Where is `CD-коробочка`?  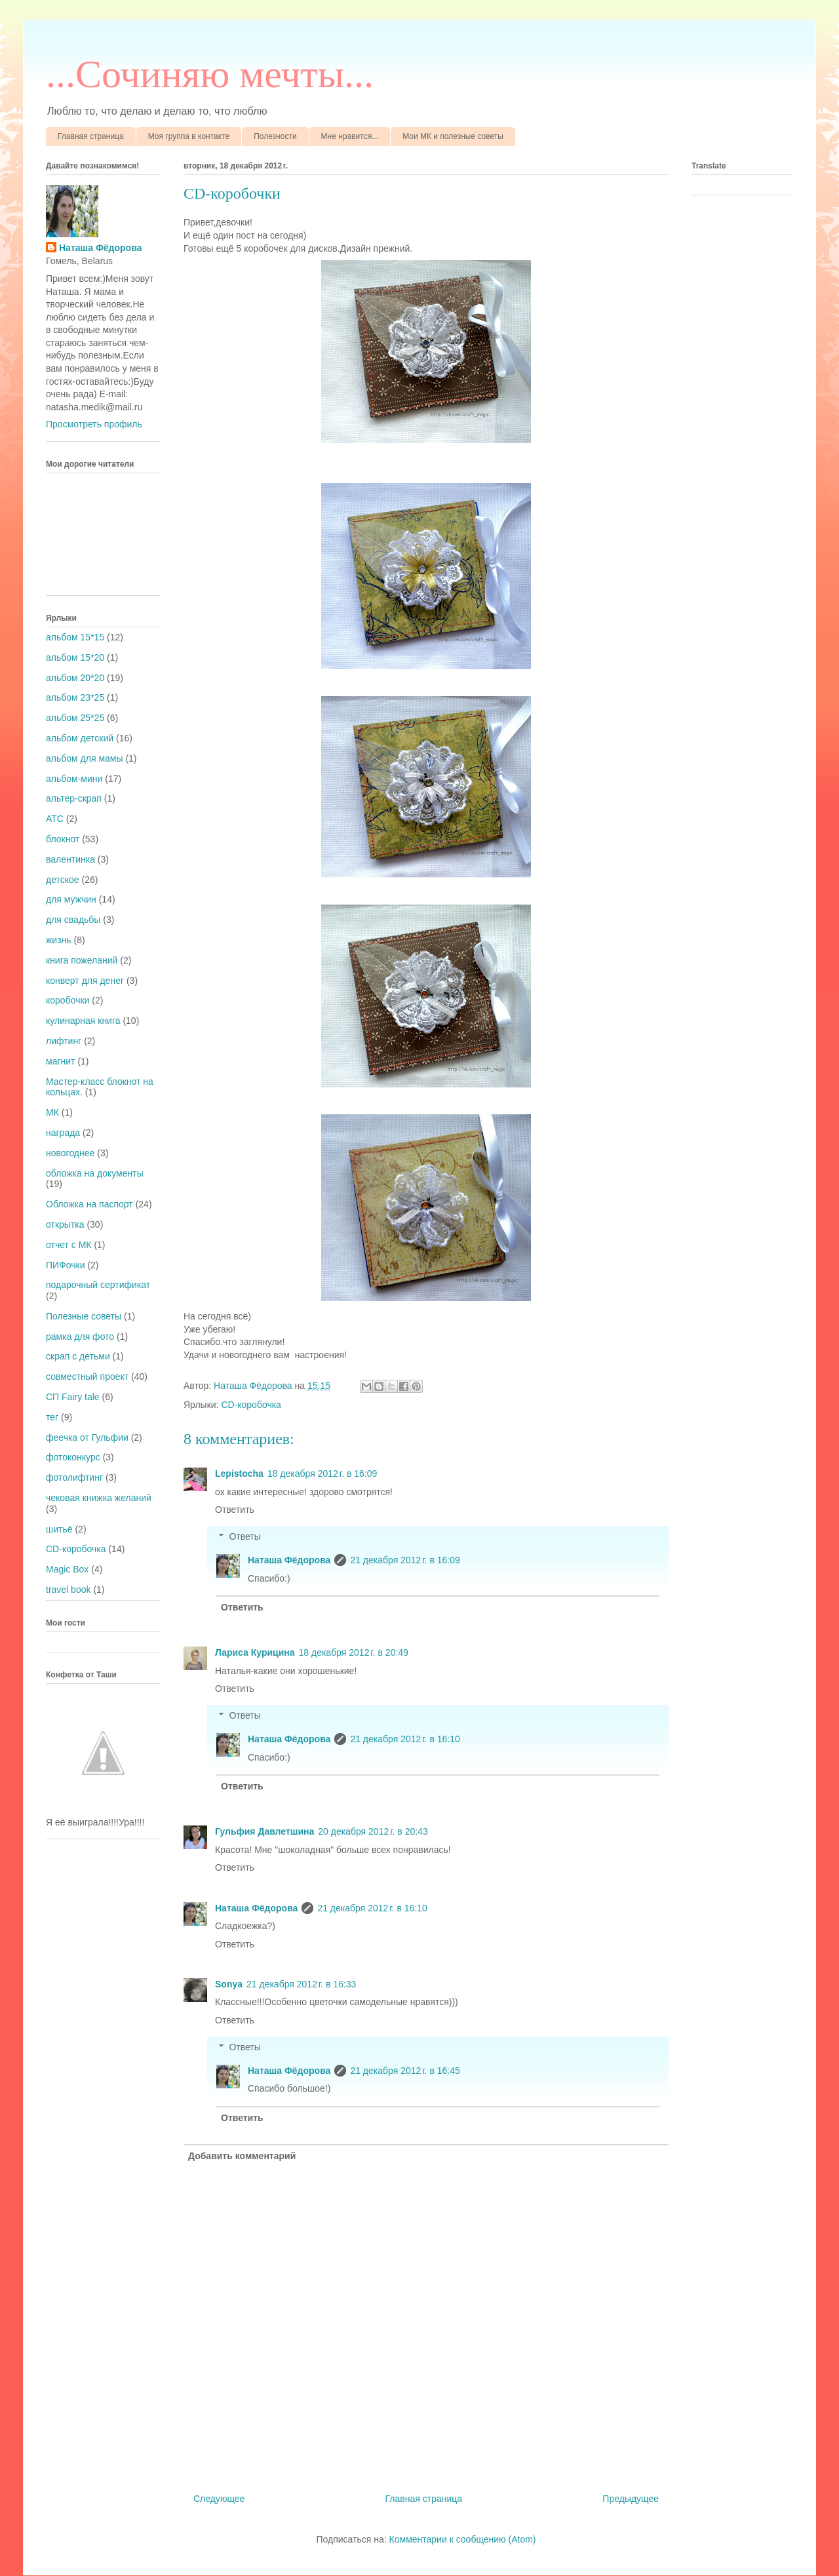
CD-коробочка is located at coordinates (251, 1404).